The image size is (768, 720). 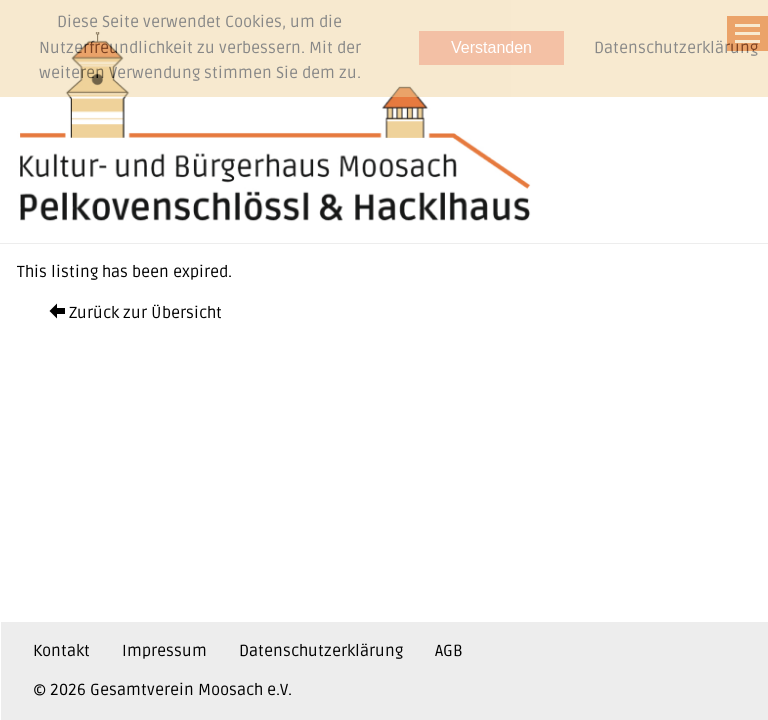 What do you see at coordinates (61, 651) in the screenshot?
I see `Kontakt` at bounding box center [61, 651].